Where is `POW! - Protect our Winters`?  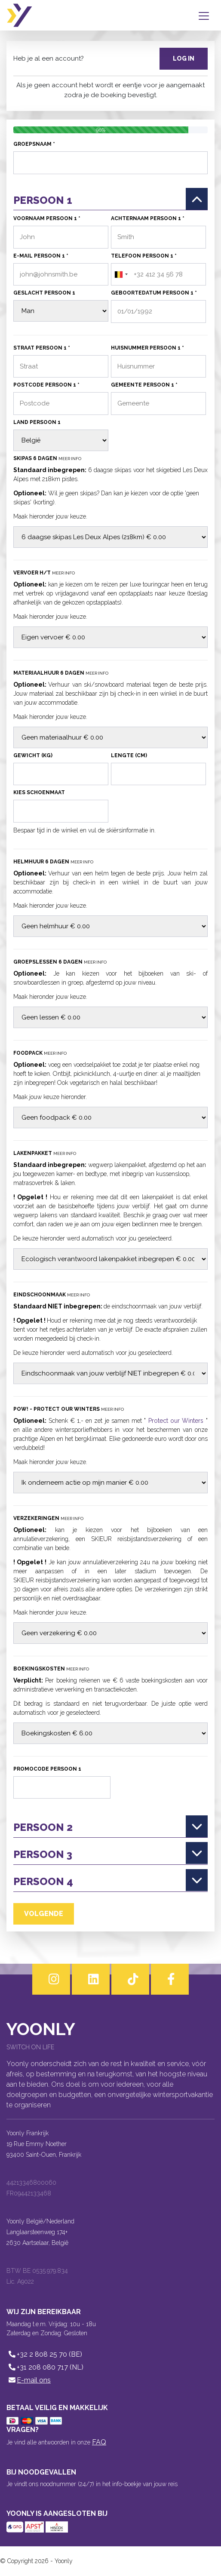 POW! - Protect our Winters is located at coordinates (68, 1409).